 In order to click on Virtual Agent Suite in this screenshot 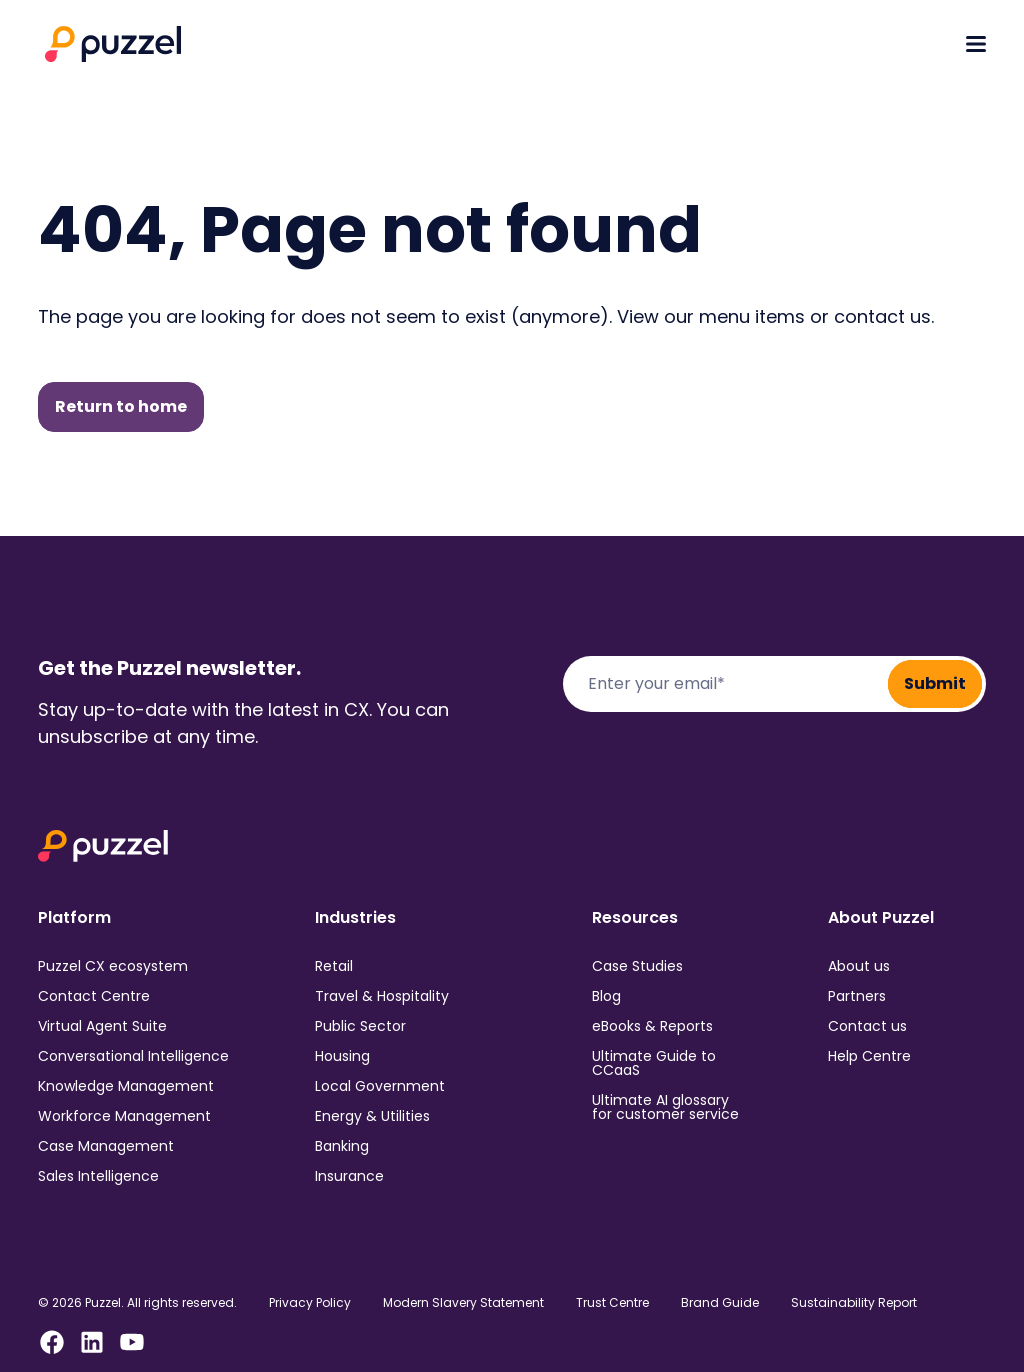, I will do `click(102, 1026)`.